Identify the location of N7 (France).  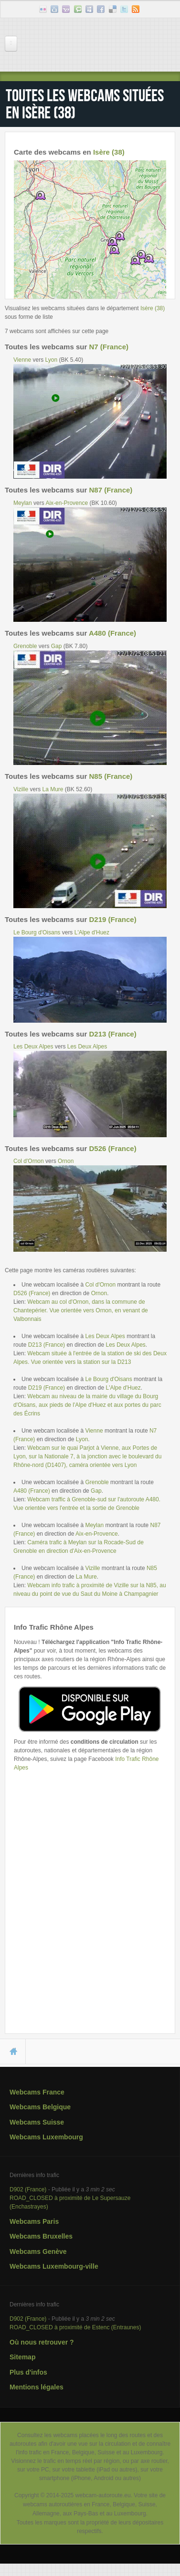
(108, 347).